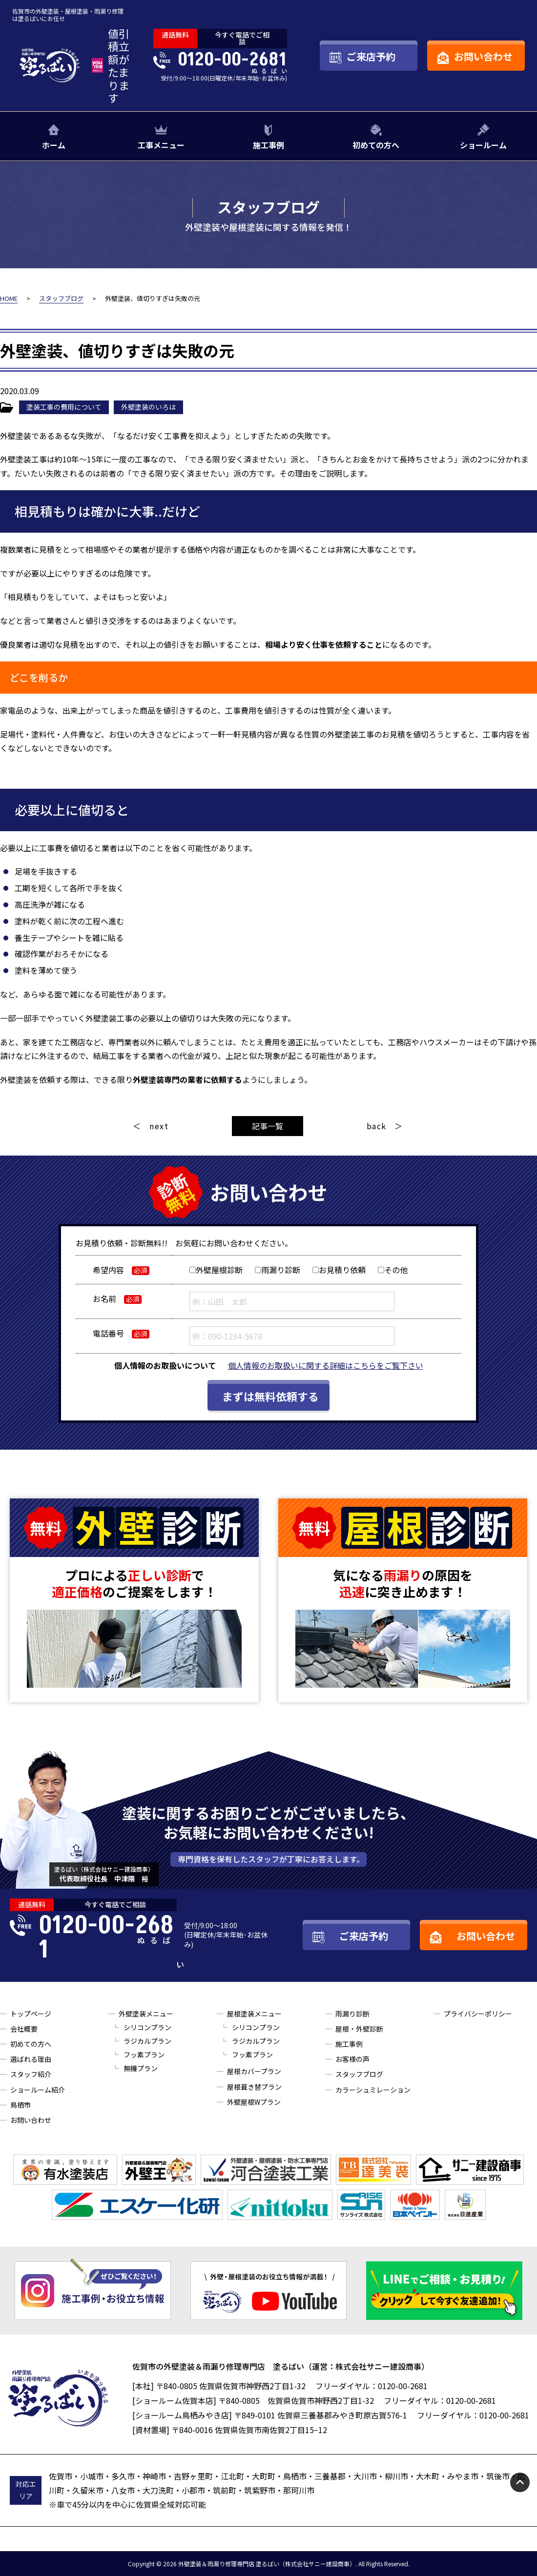  What do you see at coordinates (373, 2090) in the screenshot?
I see `カラーシュミレーション` at bounding box center [373, 2090].